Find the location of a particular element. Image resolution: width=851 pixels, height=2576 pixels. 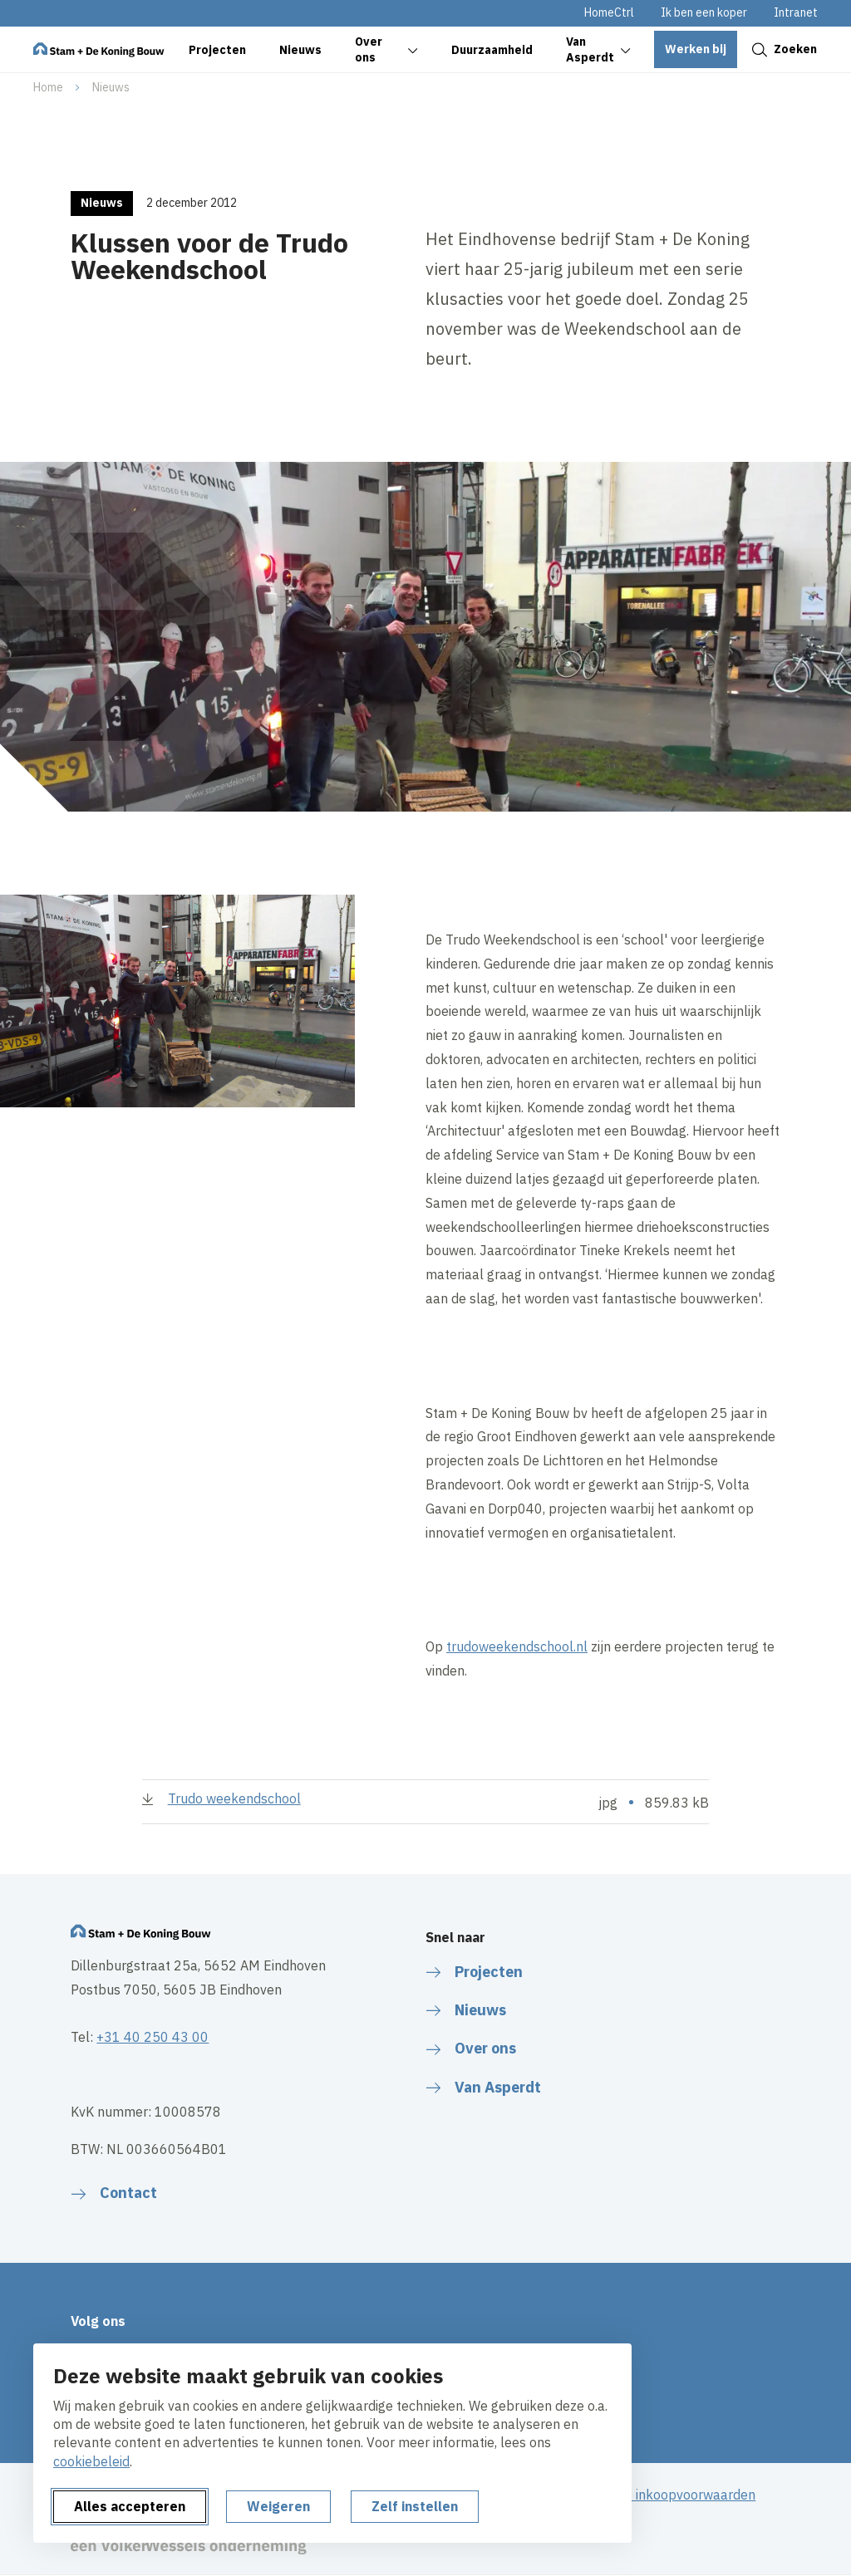

Algemene inkoopvoorwaarden is located at coordinates (663, 2494).